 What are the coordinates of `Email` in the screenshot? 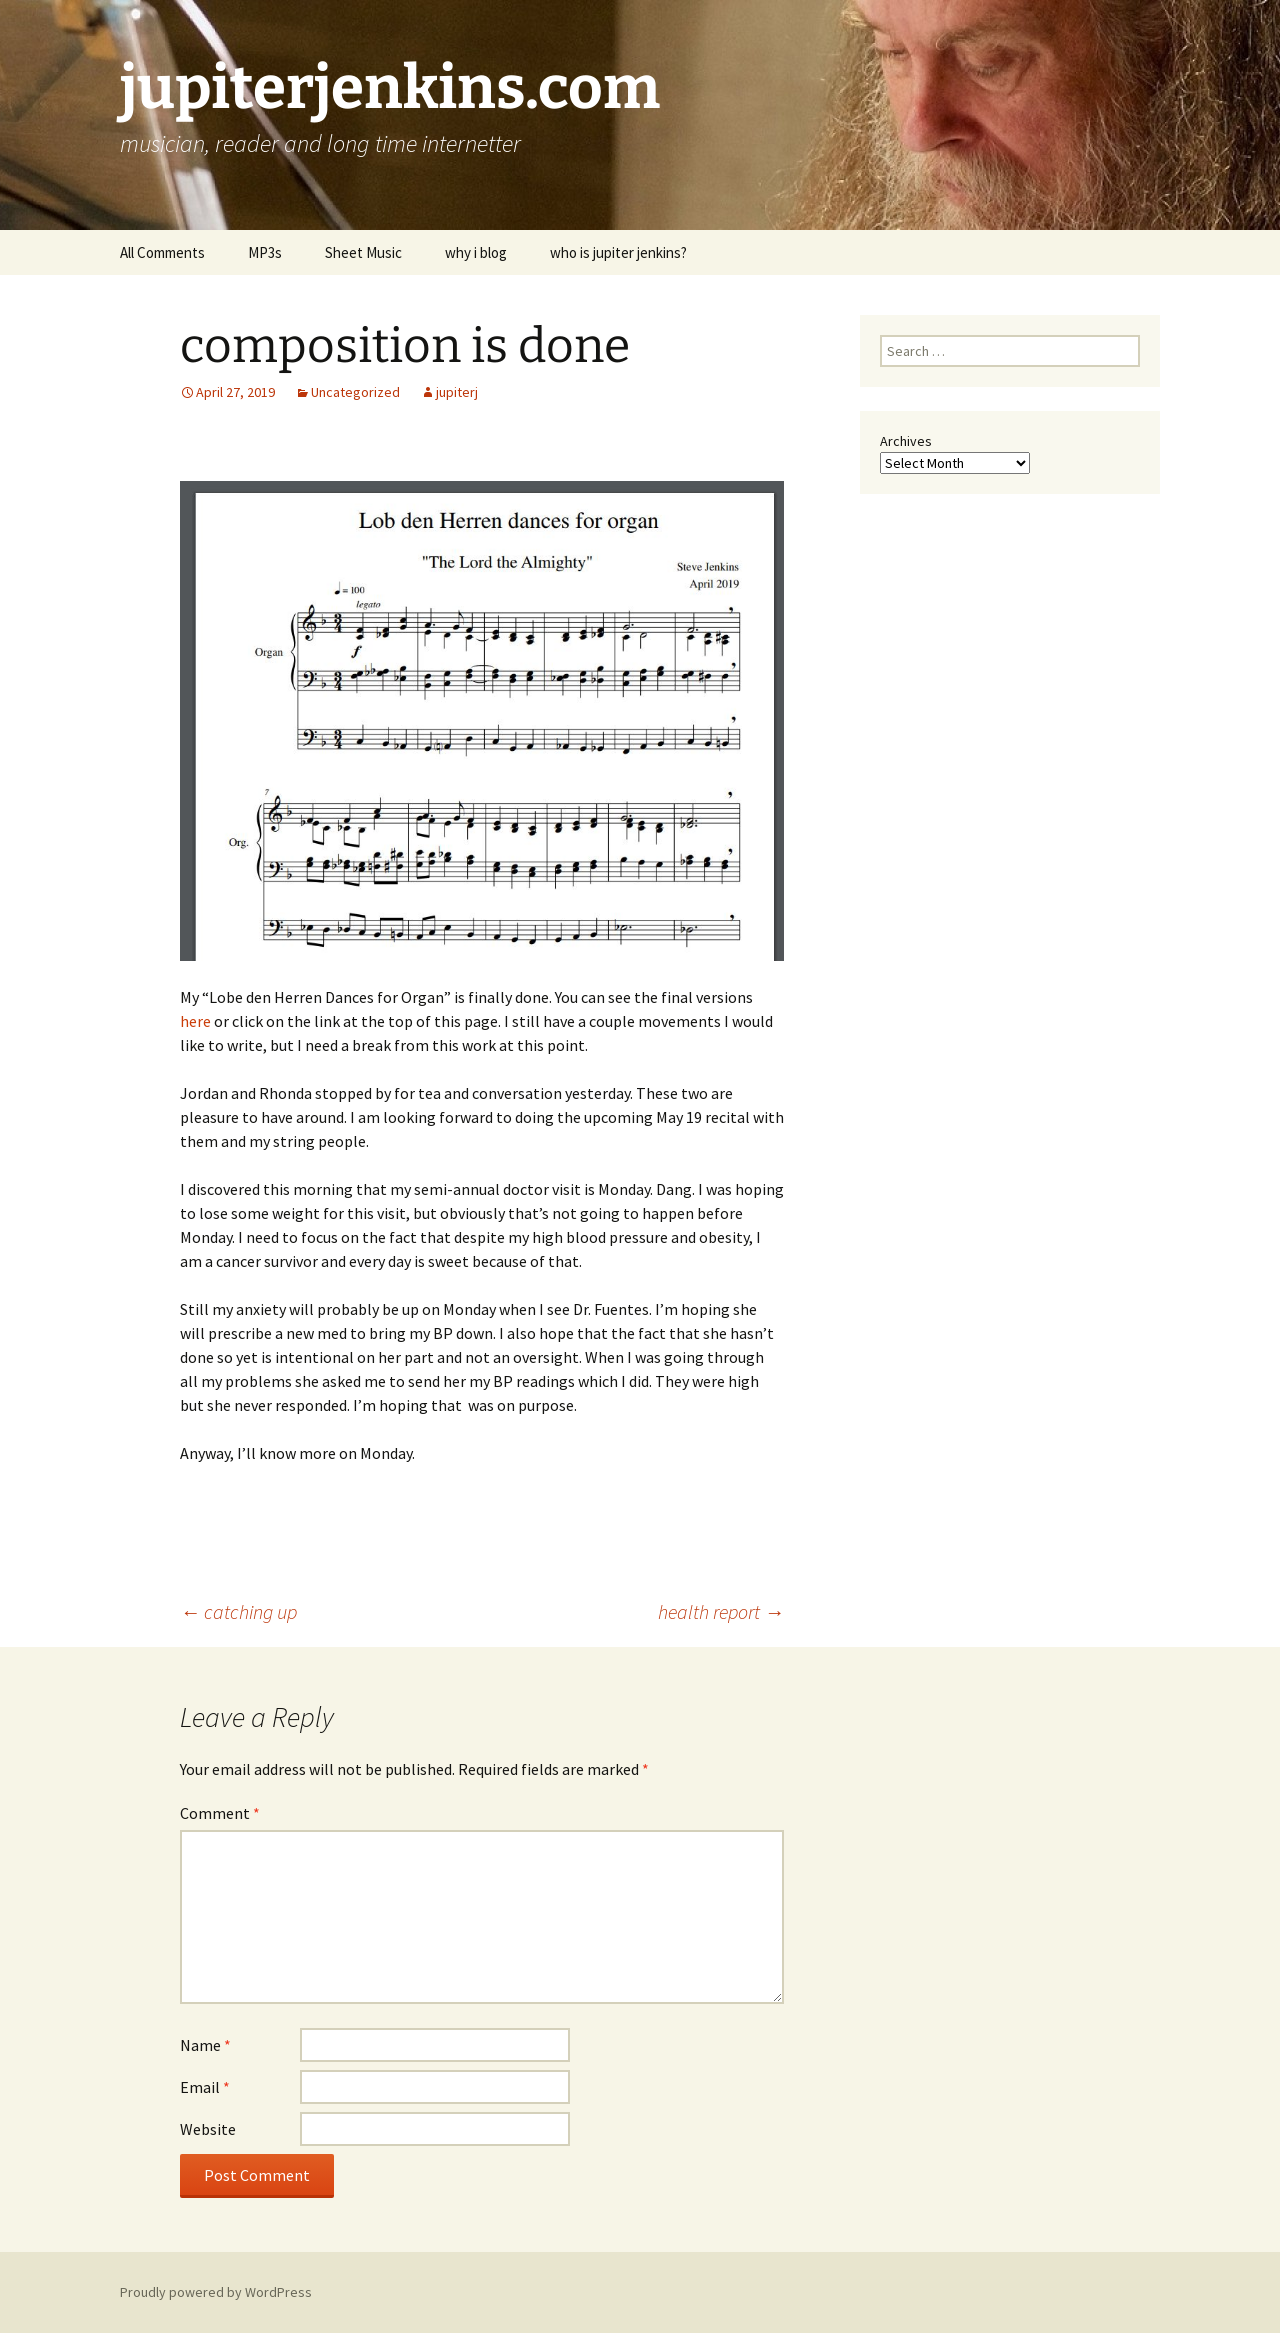 It's located at (205, 2087).